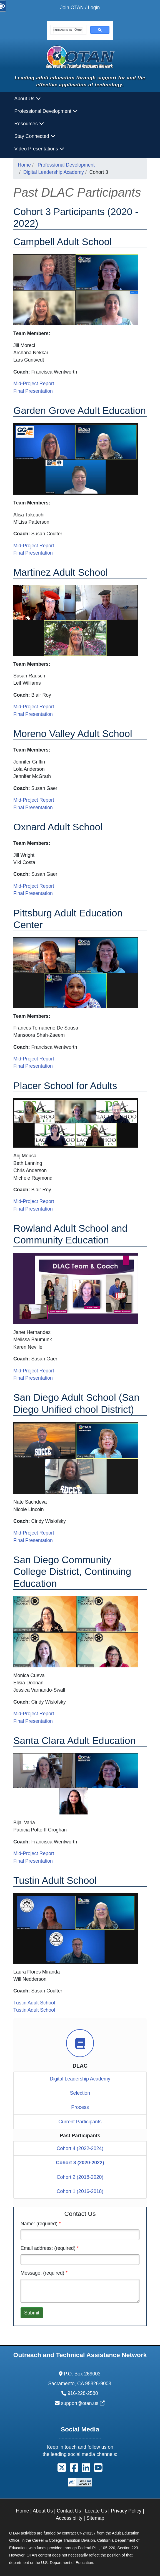 The height and width of the screenshot is (2576, 160). Describe the element at coordinates (33, 1059) in the screenshot. I see `Mid-Project Report [DLAC 2021 - Mid-Project Report: Pittsburg Adult Education Center]` at that location.